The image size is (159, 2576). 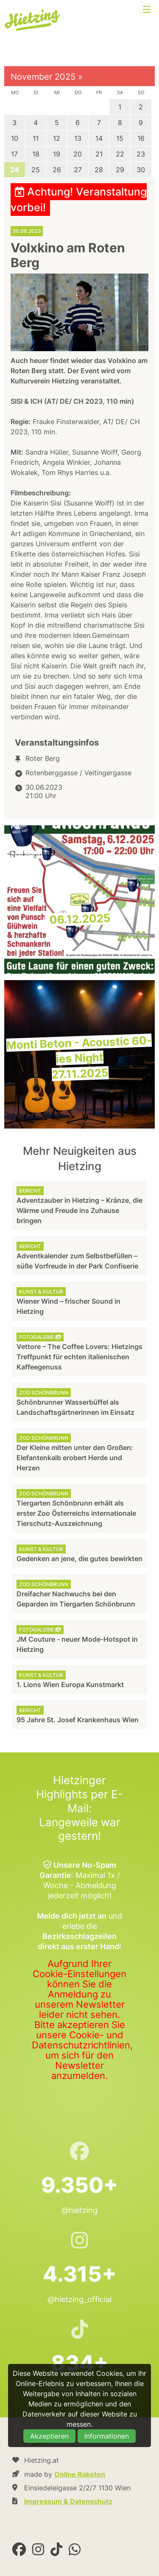 I want to click on 12, so click(x=56, y=138).